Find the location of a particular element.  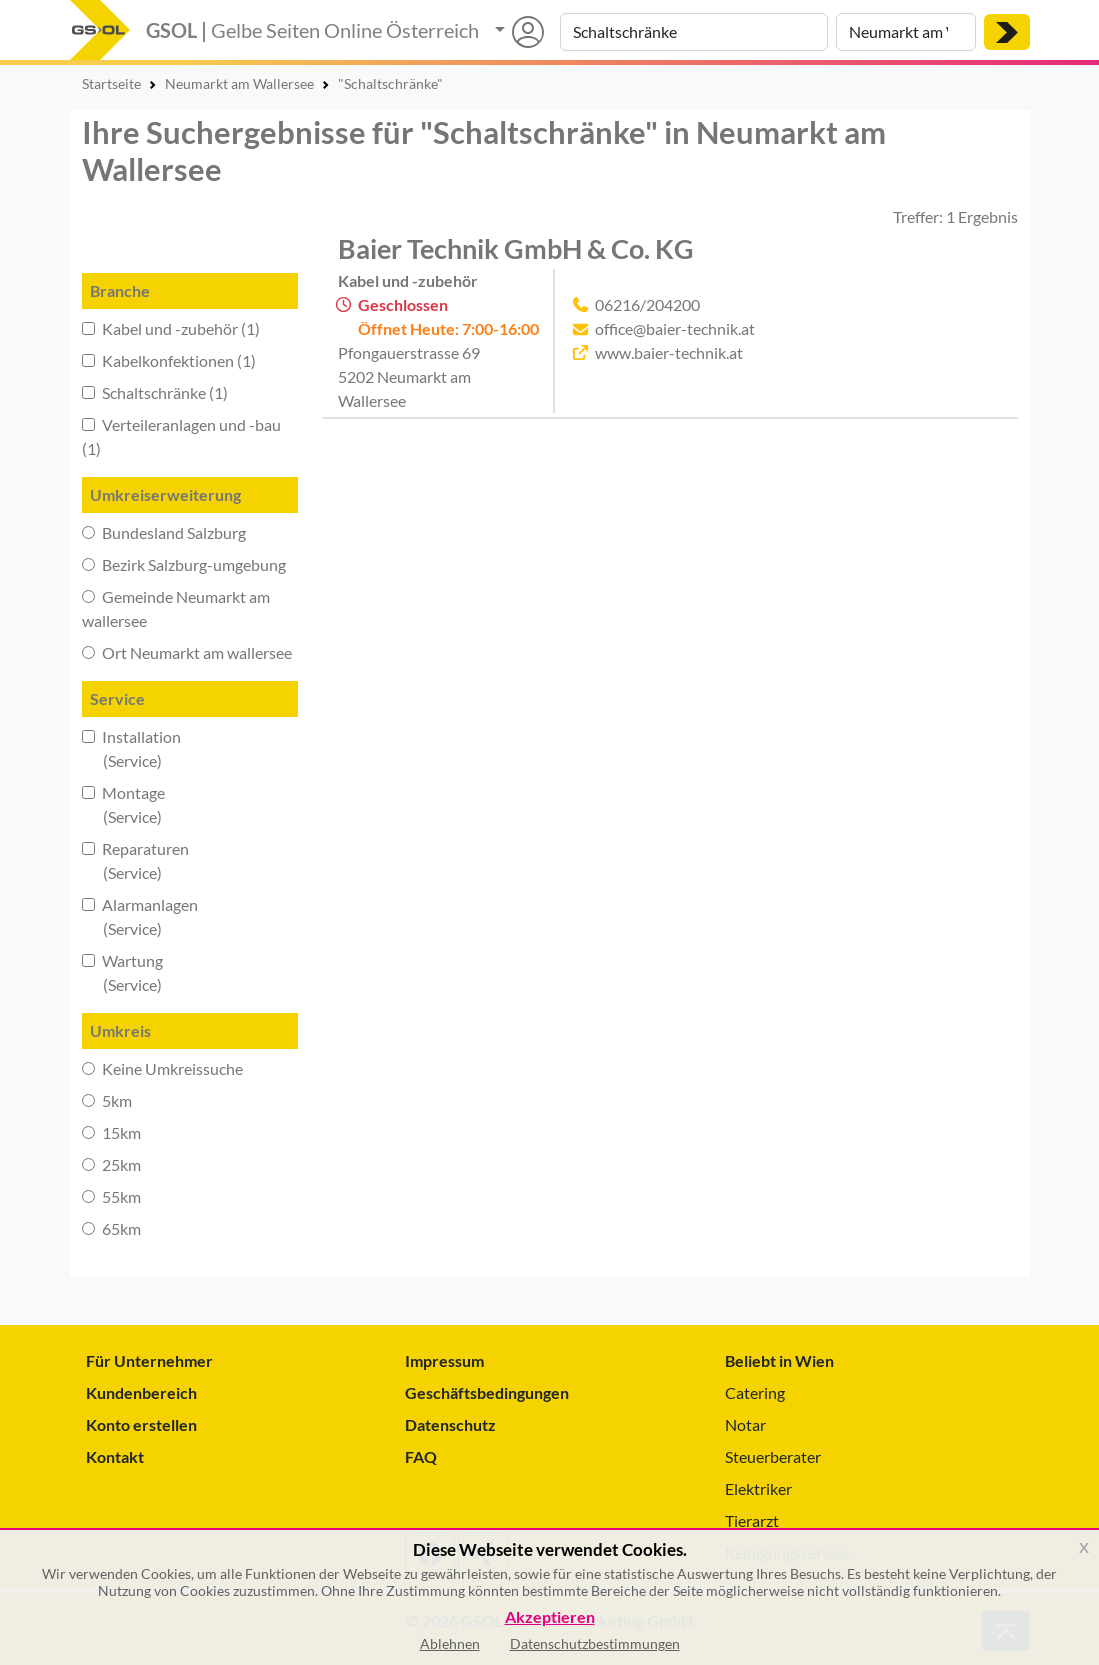

FAQ is located at coordinates (421, 1456).